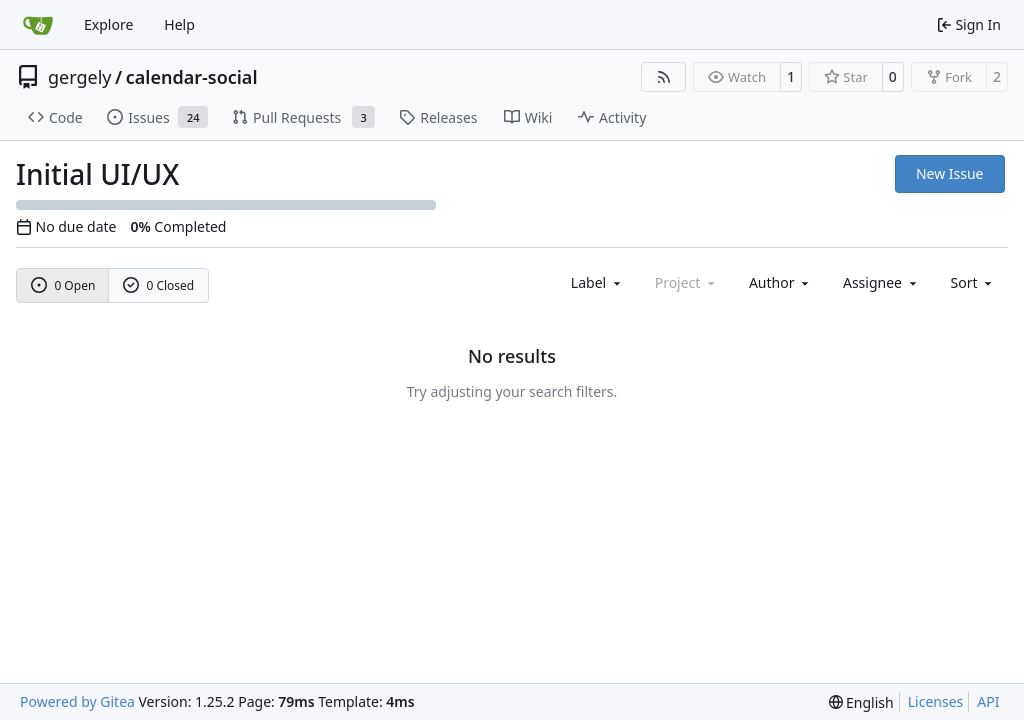 This screenshot has width=1024, height=720. What do you see at coordinates (780, 282) in the screenshot?
I see `Author [combobox]` at bounding box center [780, 282].